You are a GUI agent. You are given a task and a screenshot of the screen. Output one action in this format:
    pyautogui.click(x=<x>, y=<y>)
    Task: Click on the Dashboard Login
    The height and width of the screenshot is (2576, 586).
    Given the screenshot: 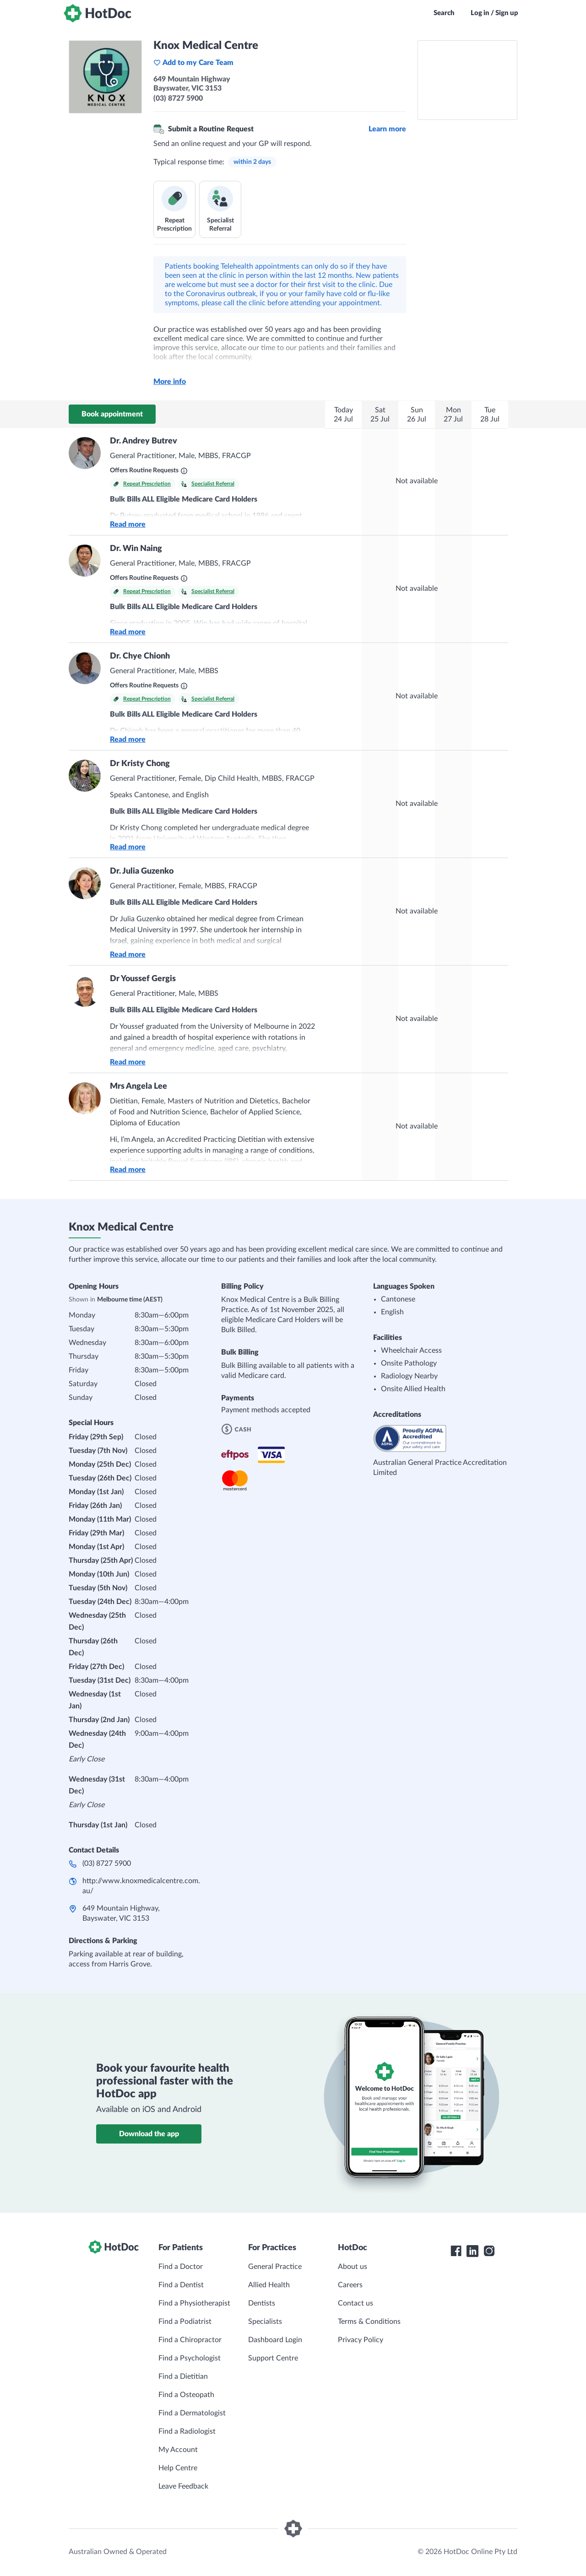 What is the action you would take?
    pyautogui.click(x=275, y=2340)
    